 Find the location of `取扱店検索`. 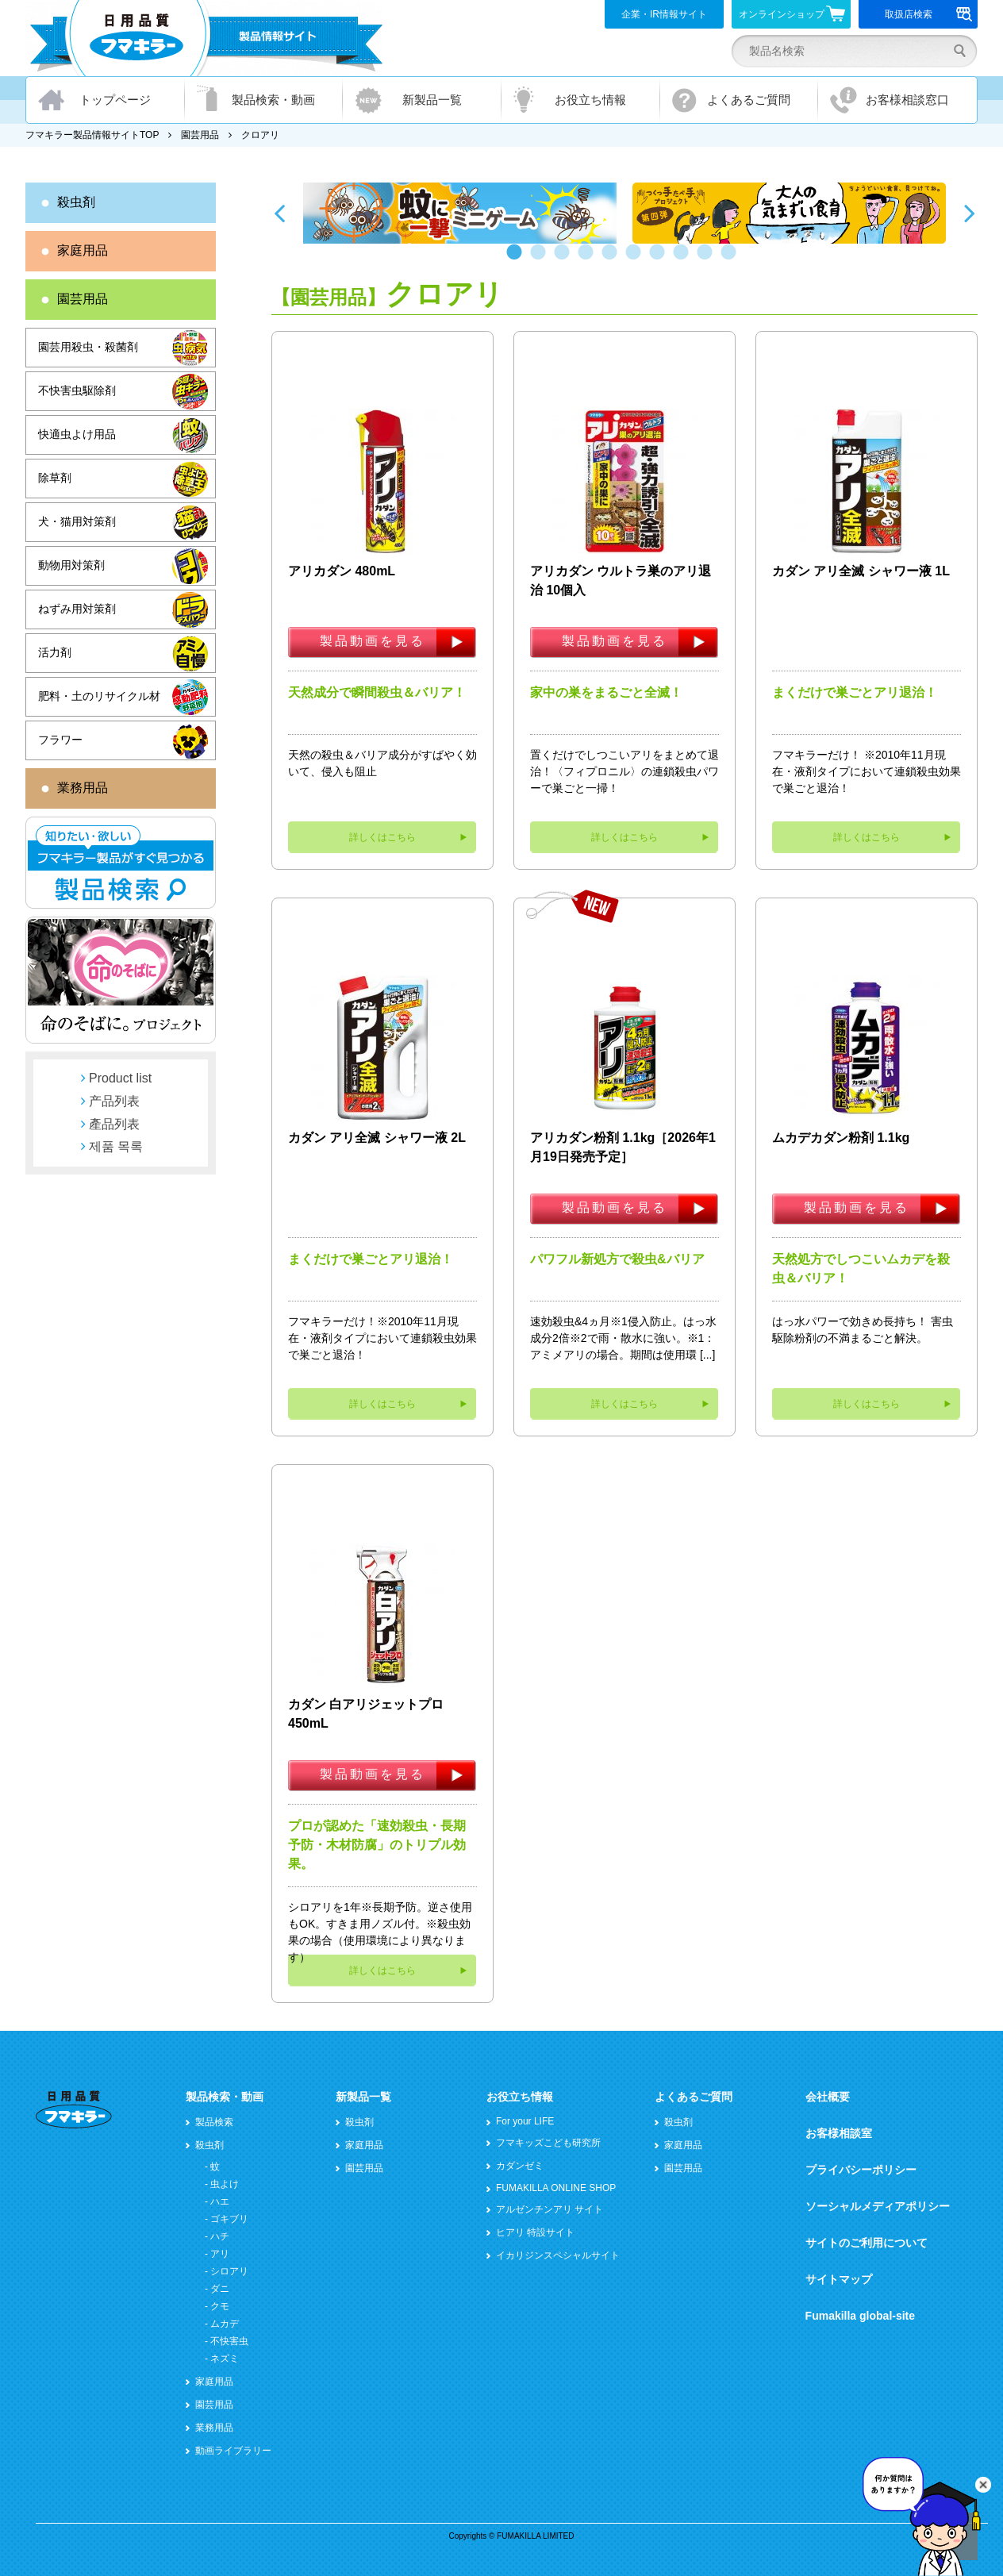

取扱店検索 is located at coordinates (929, 14).